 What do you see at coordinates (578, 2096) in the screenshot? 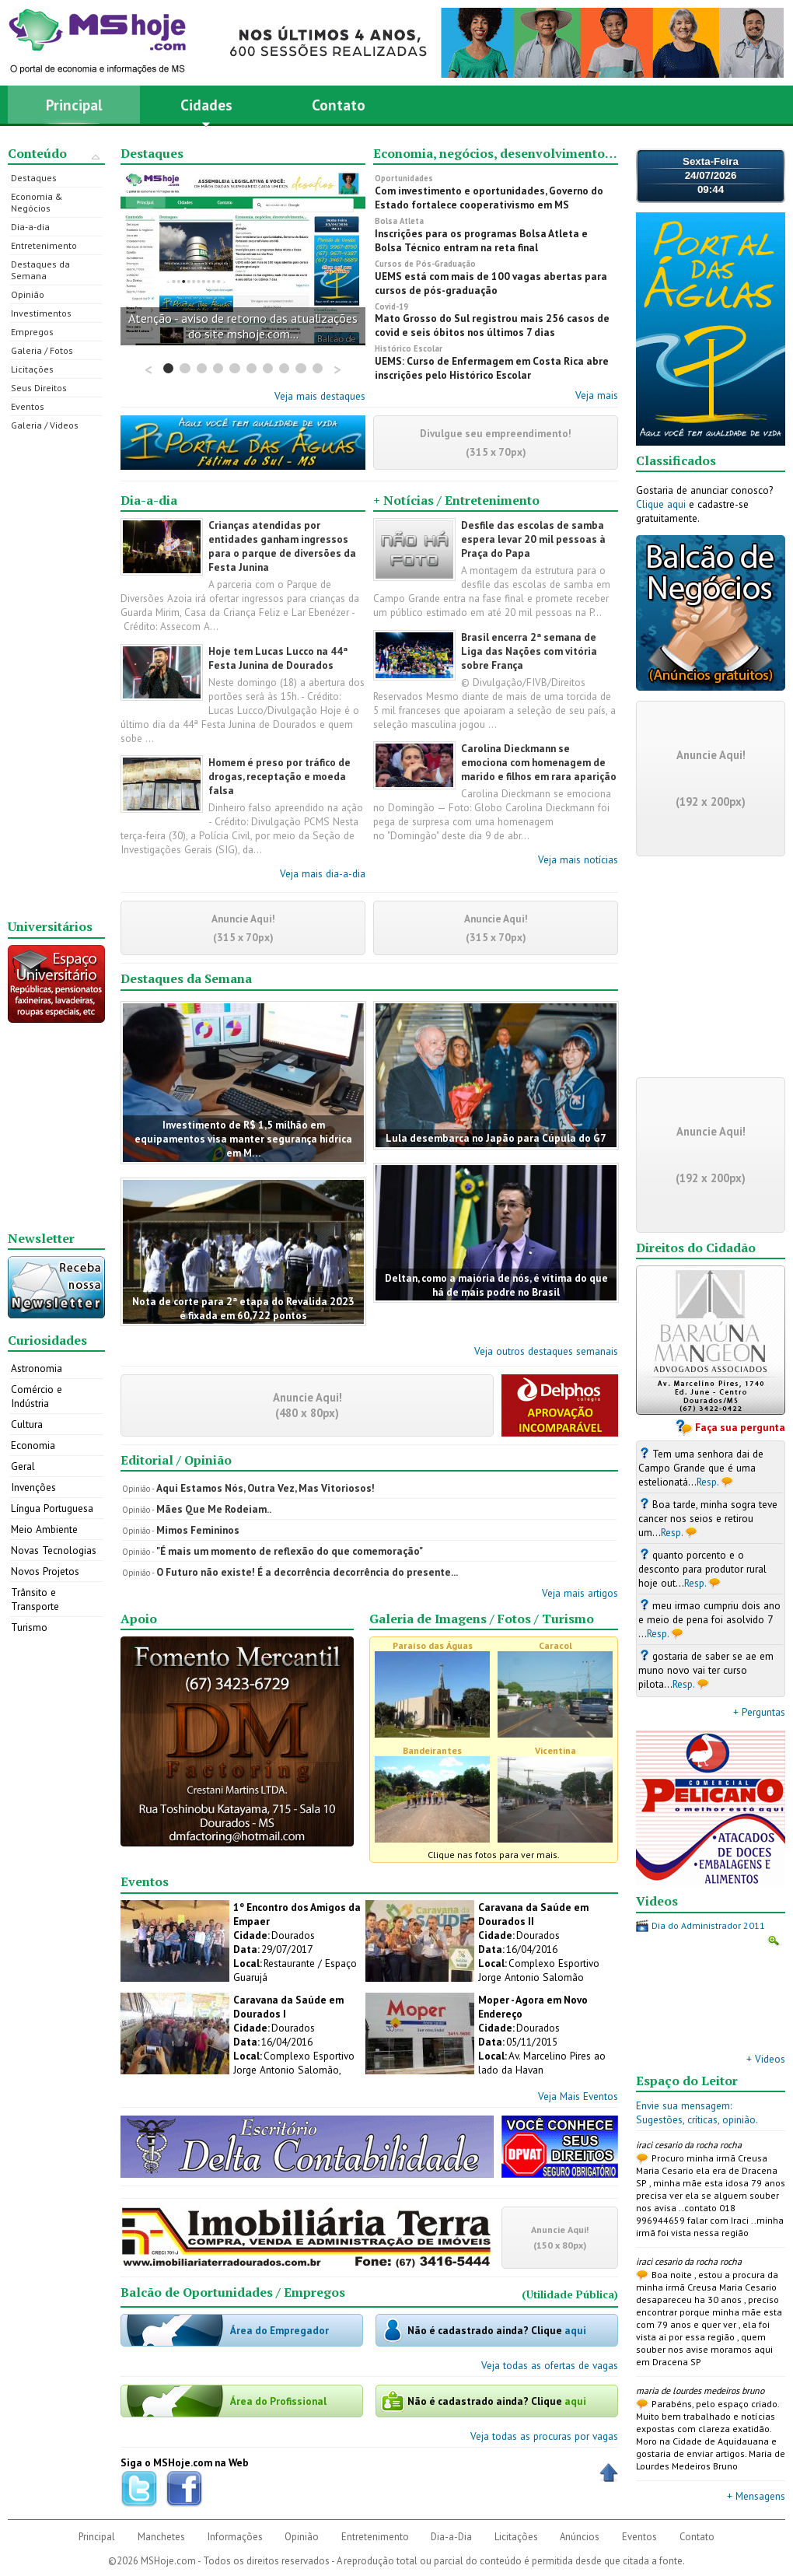
I see `Veja Mais Eventos` at bounding box center [578, 2096].